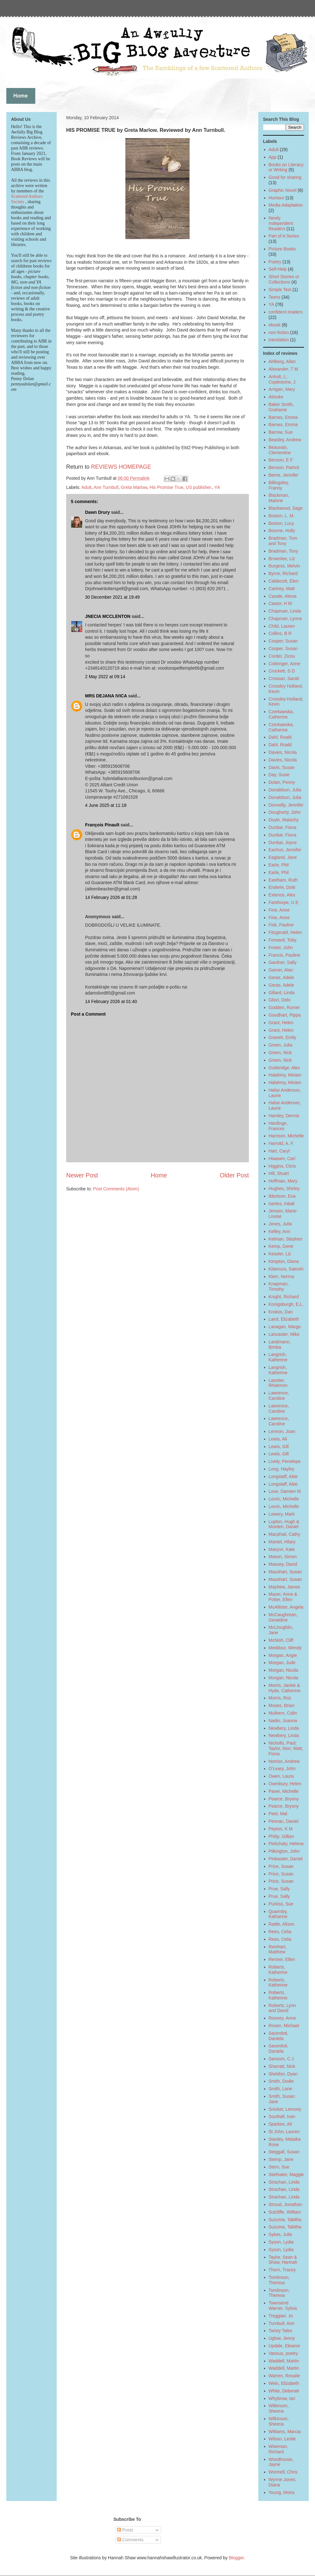 This screenshot has height=2576, width=315. What do you see at coordinates (282, 2338) in the screenshot?
I see `Uglow, Jenny` at bounding box center [282, 2338].